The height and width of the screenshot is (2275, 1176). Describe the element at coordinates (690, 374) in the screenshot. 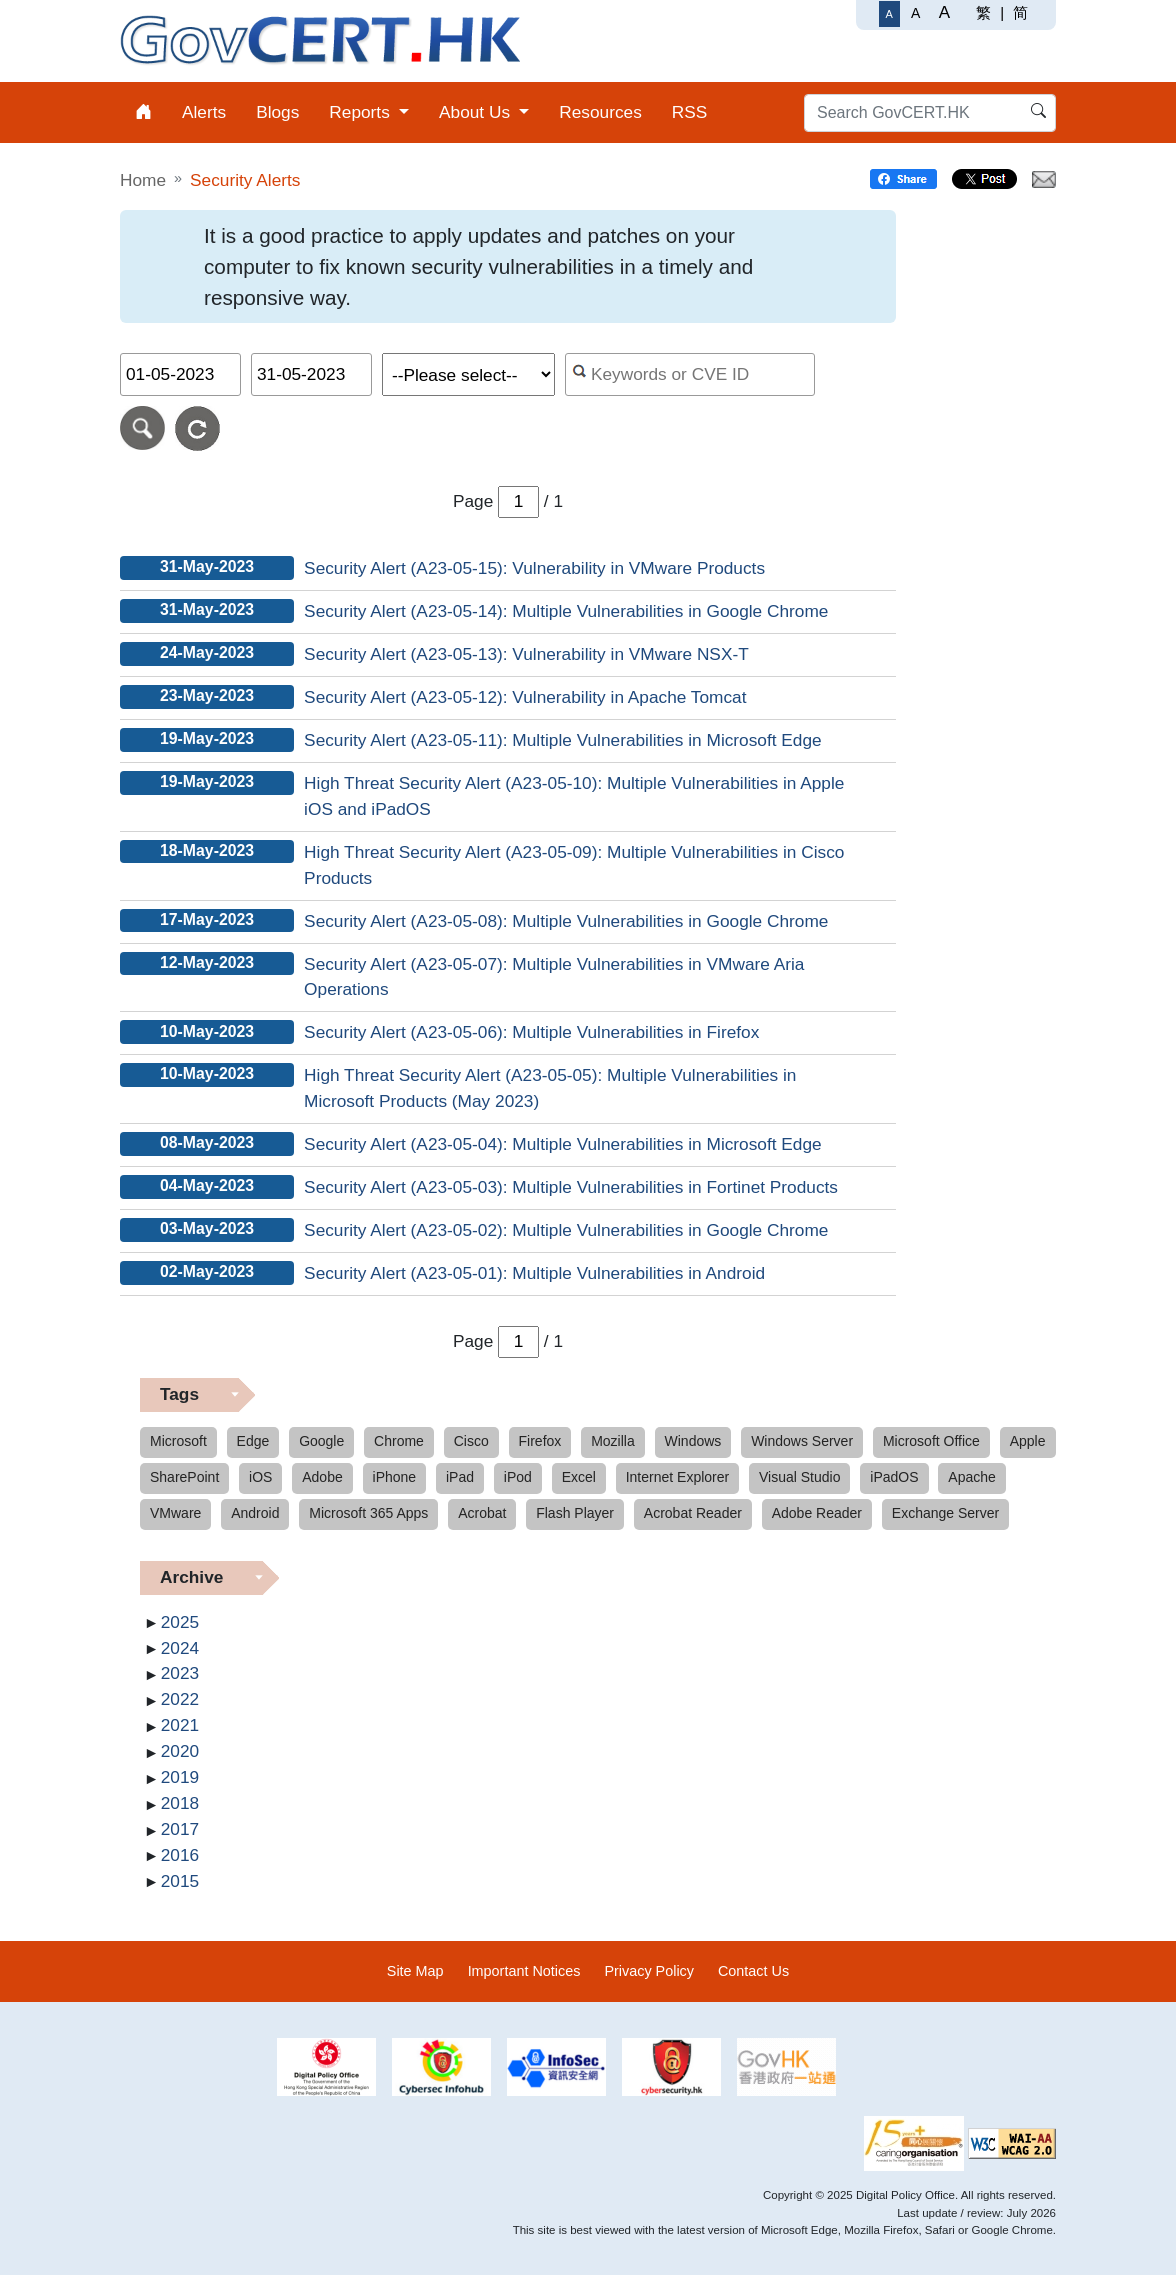

I see `[Search alerts by keyword or CVE ID]` at that location.